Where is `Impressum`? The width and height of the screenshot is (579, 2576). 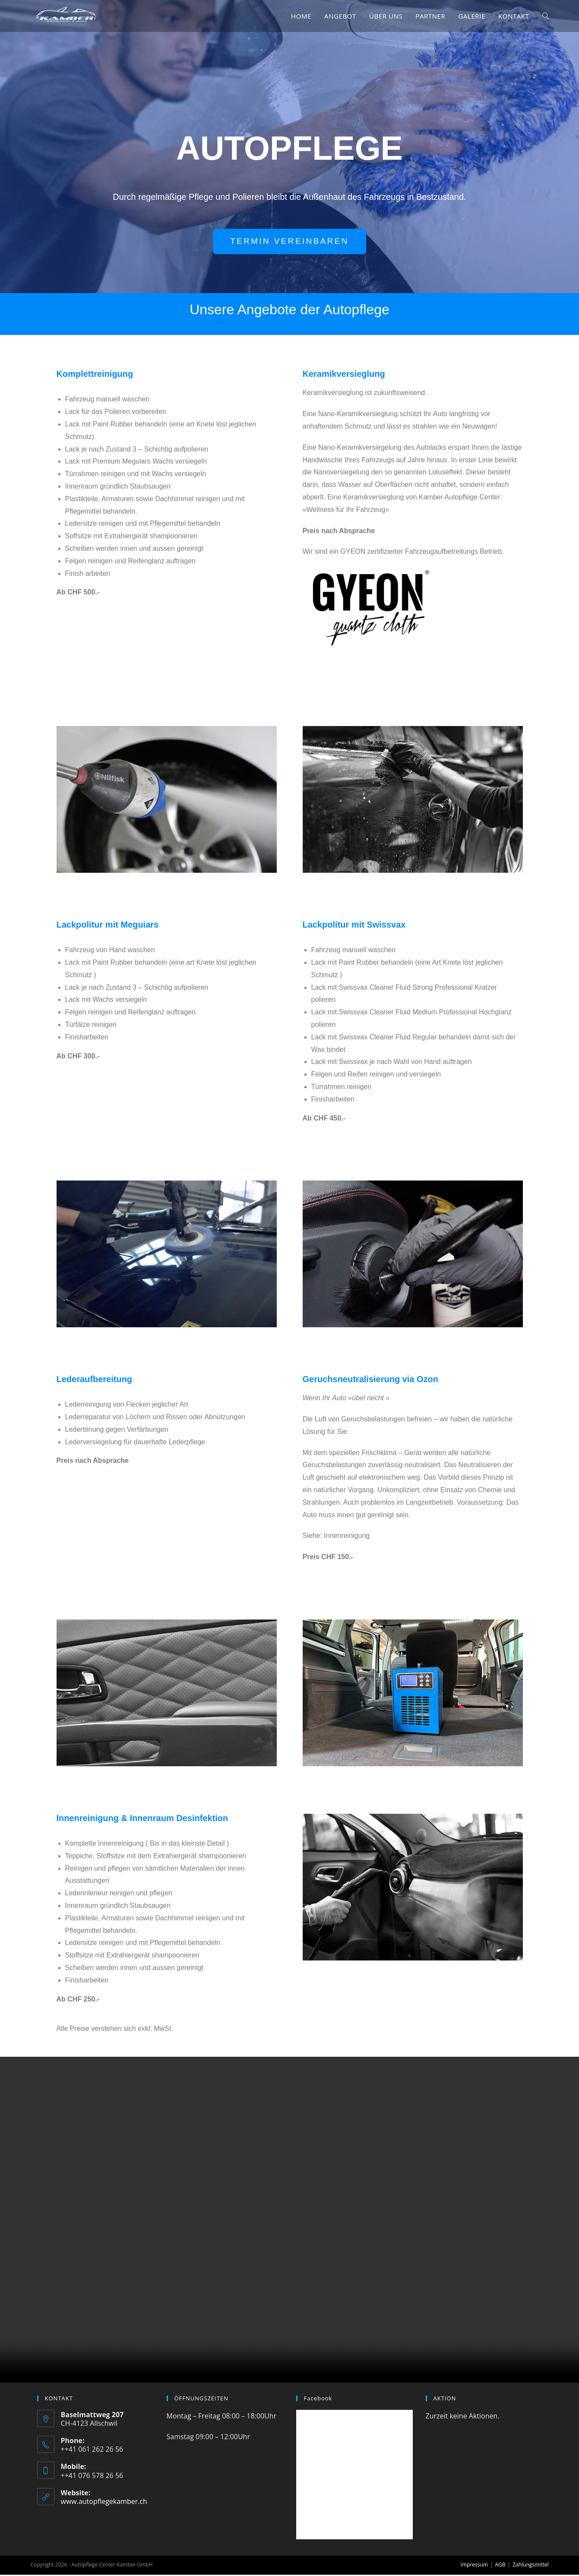
Impressum is located at coordinates (474, 2566).